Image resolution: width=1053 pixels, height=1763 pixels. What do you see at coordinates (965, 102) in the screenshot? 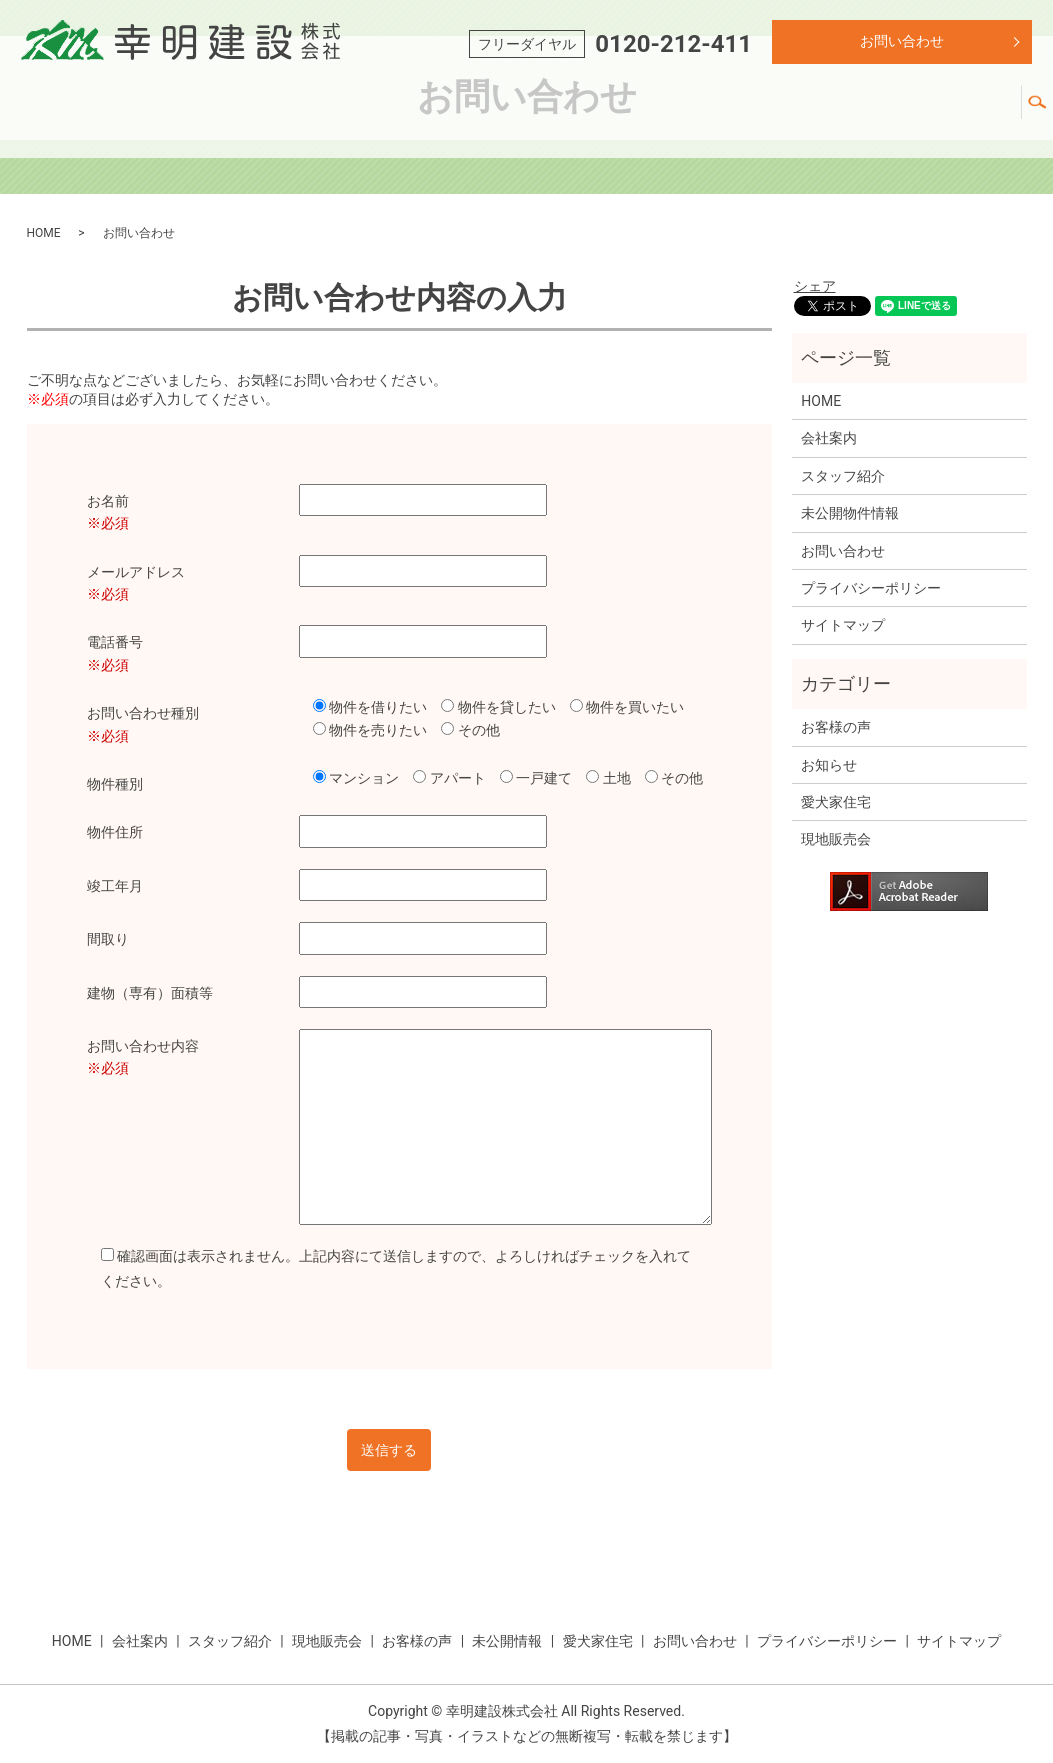
I see `愛犬家住宅` at bounding box center [965, 102].